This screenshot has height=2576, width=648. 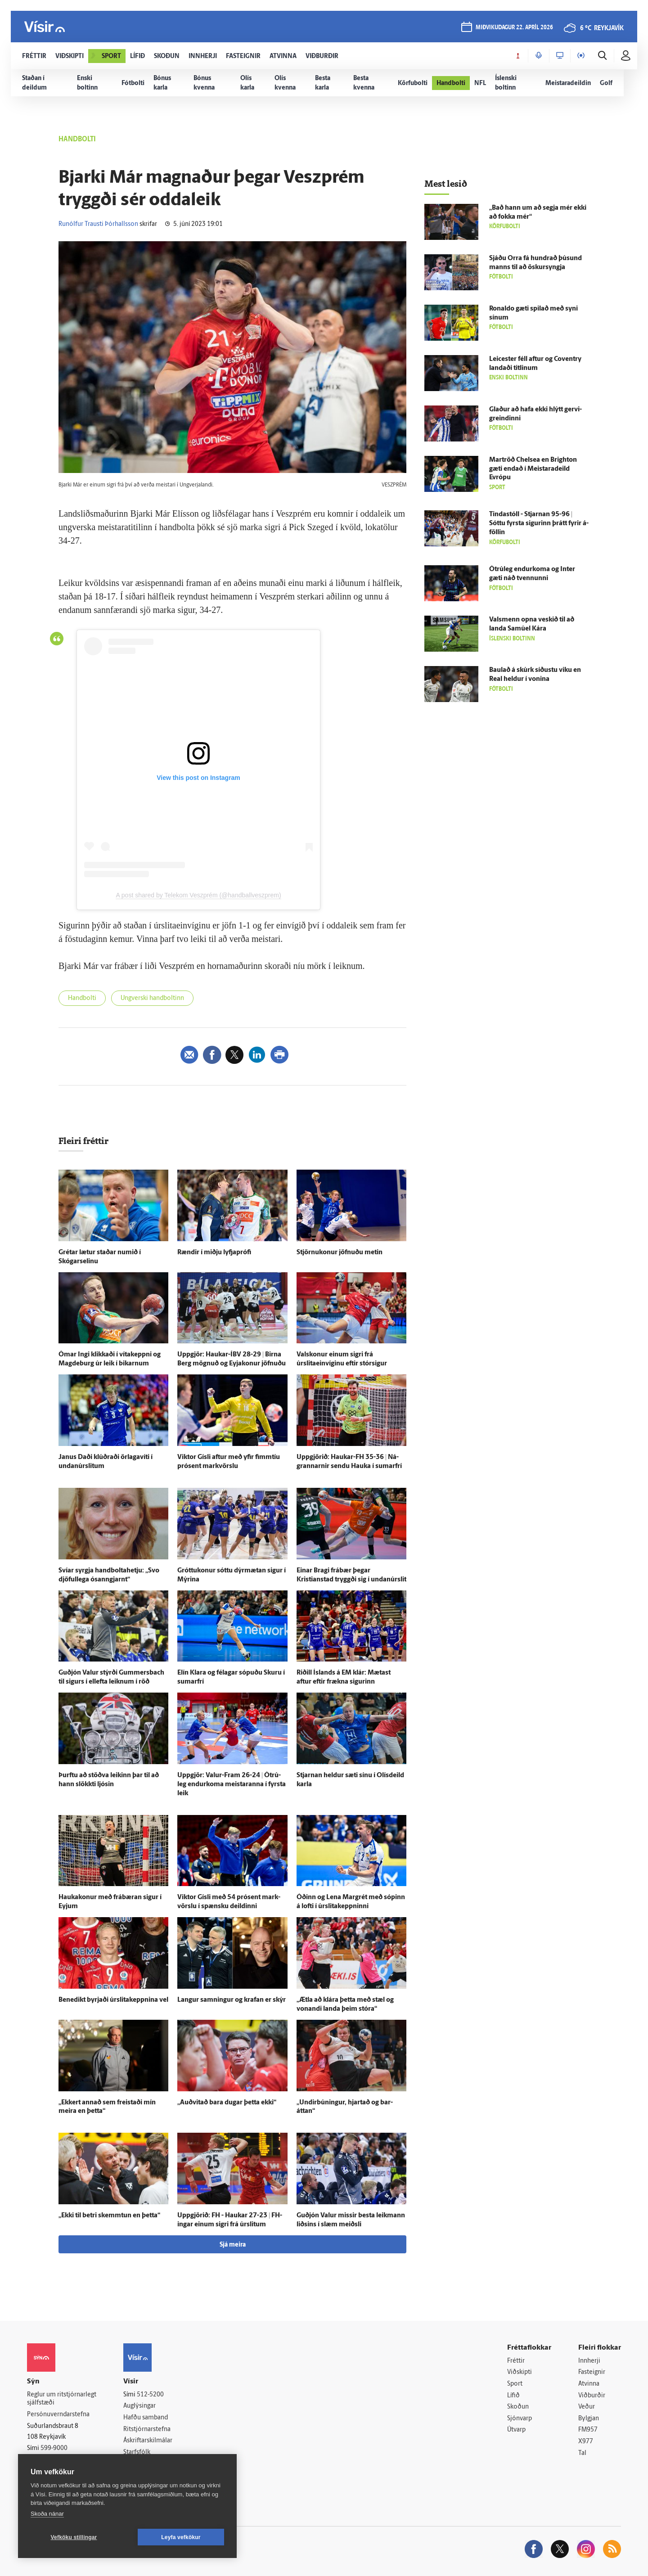 What do you see at coordinates (513, 2395) in the screenshot?
I see `Lífið` at bounding box center [513, 2395].